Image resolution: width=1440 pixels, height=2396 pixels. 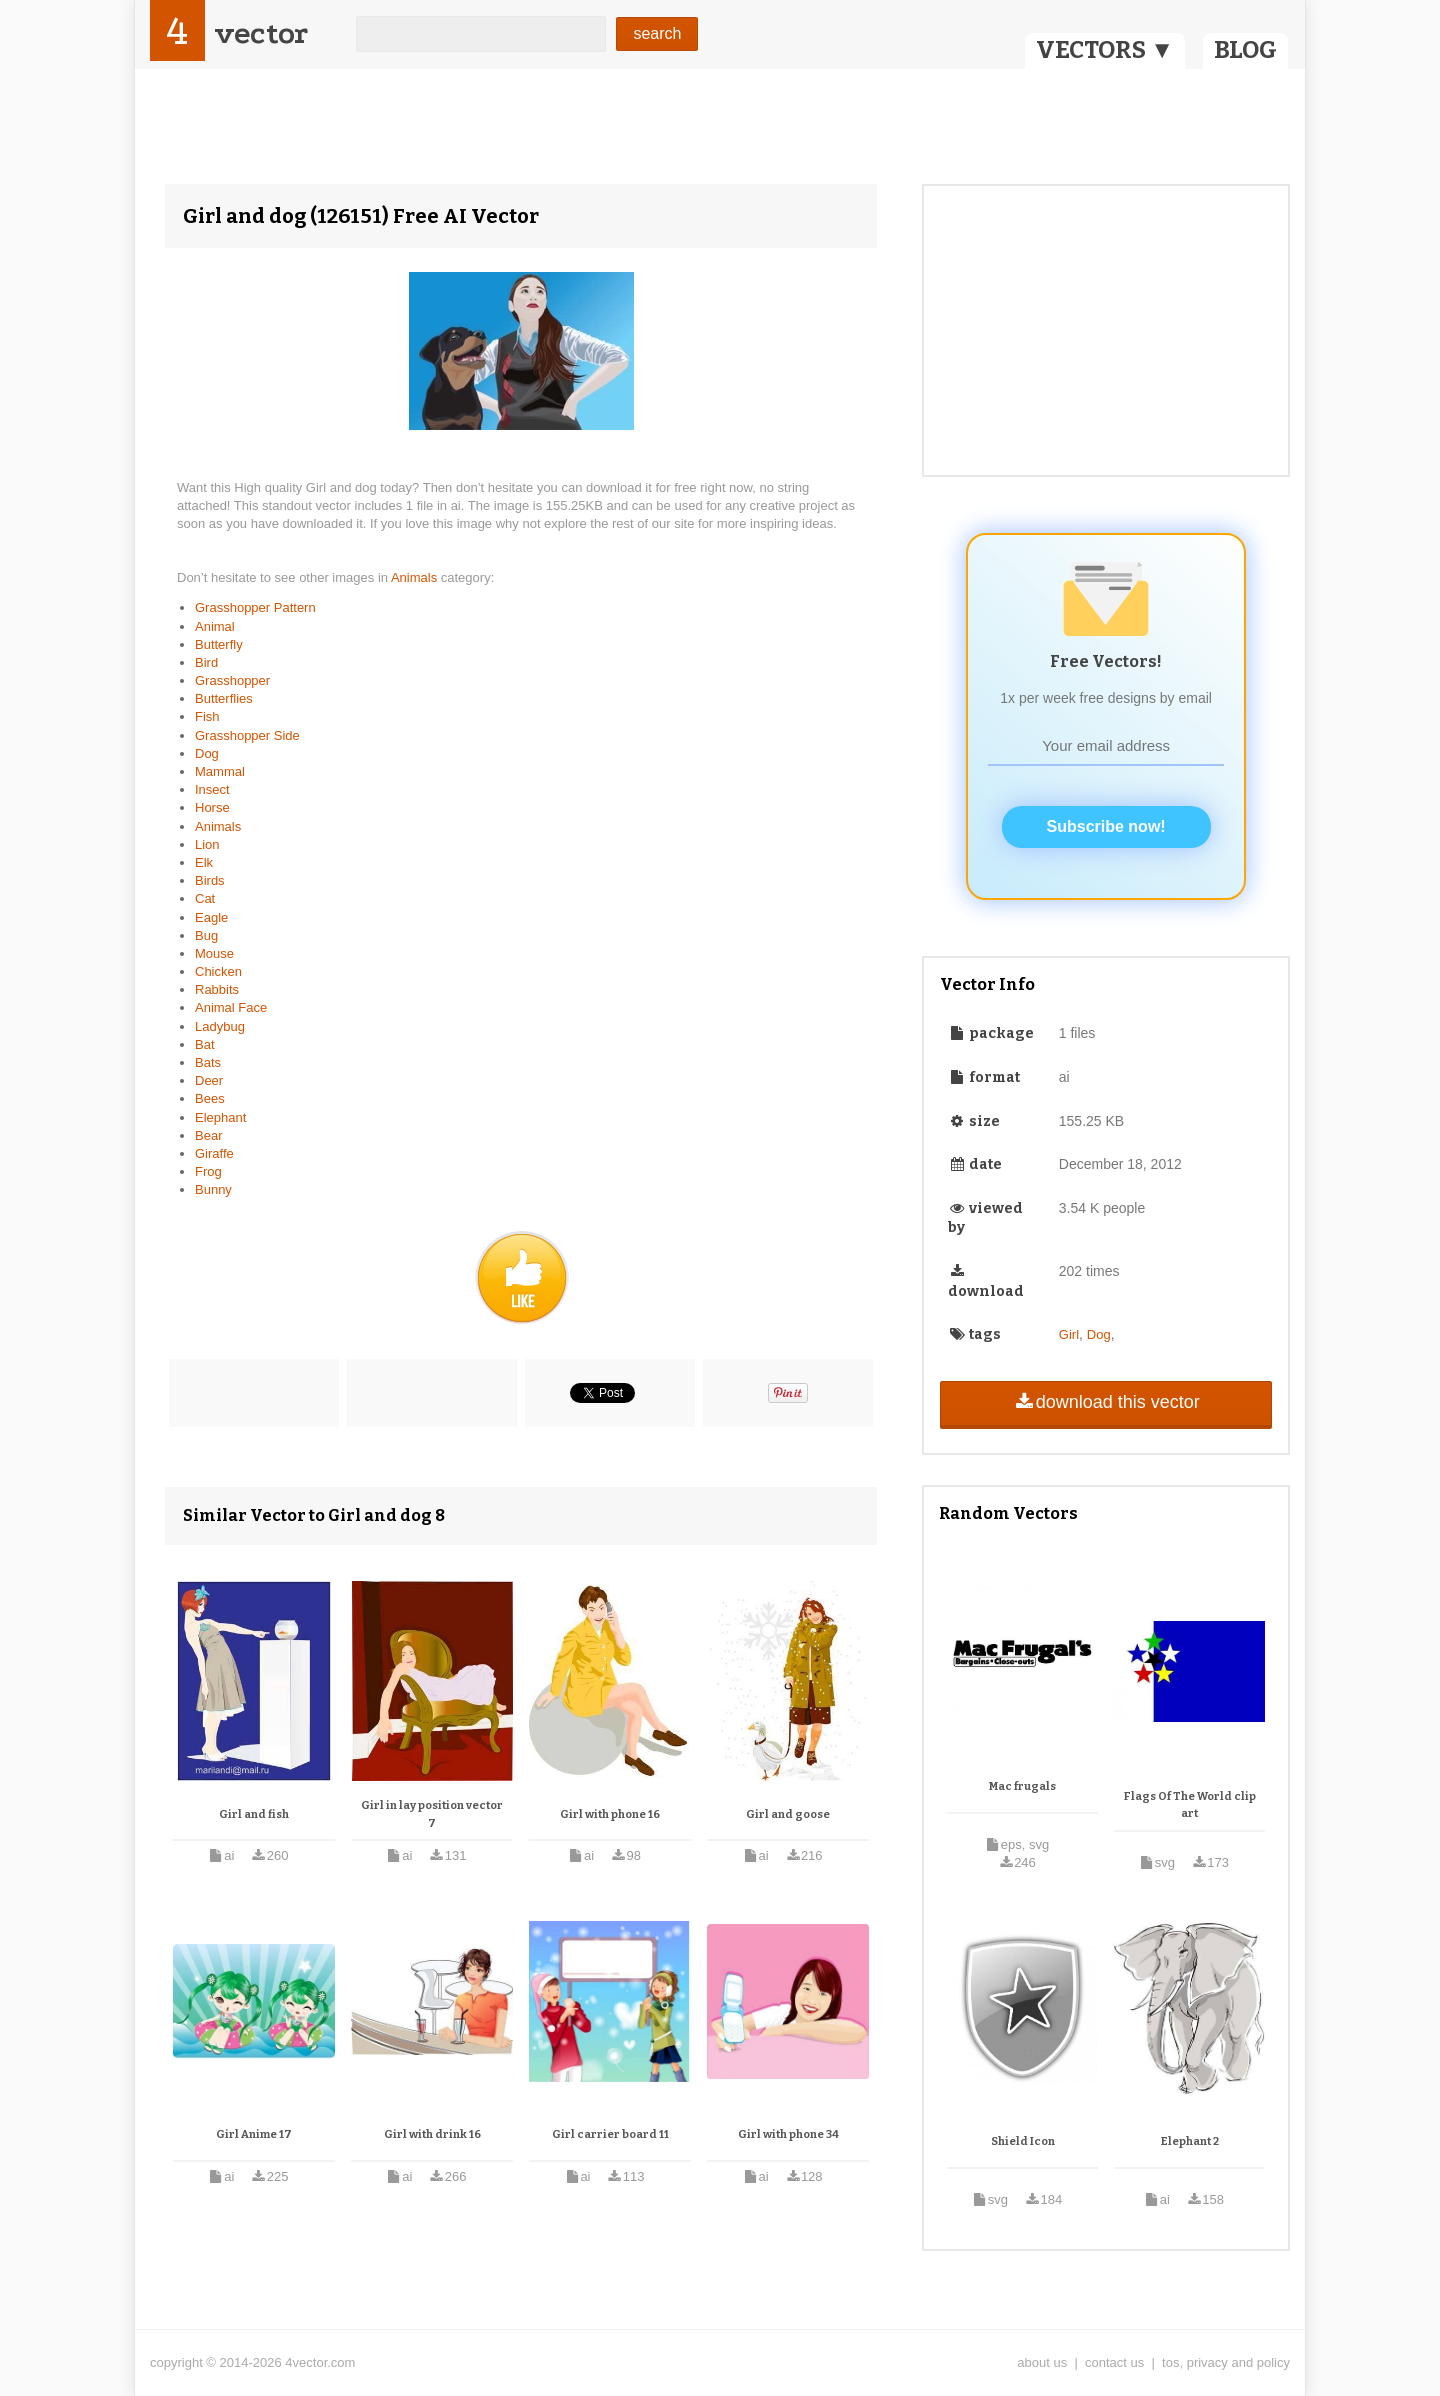 What do you see at coordinates (206, 662) in the screenshot?
I see `Bird` at bounding box center [206, 662].